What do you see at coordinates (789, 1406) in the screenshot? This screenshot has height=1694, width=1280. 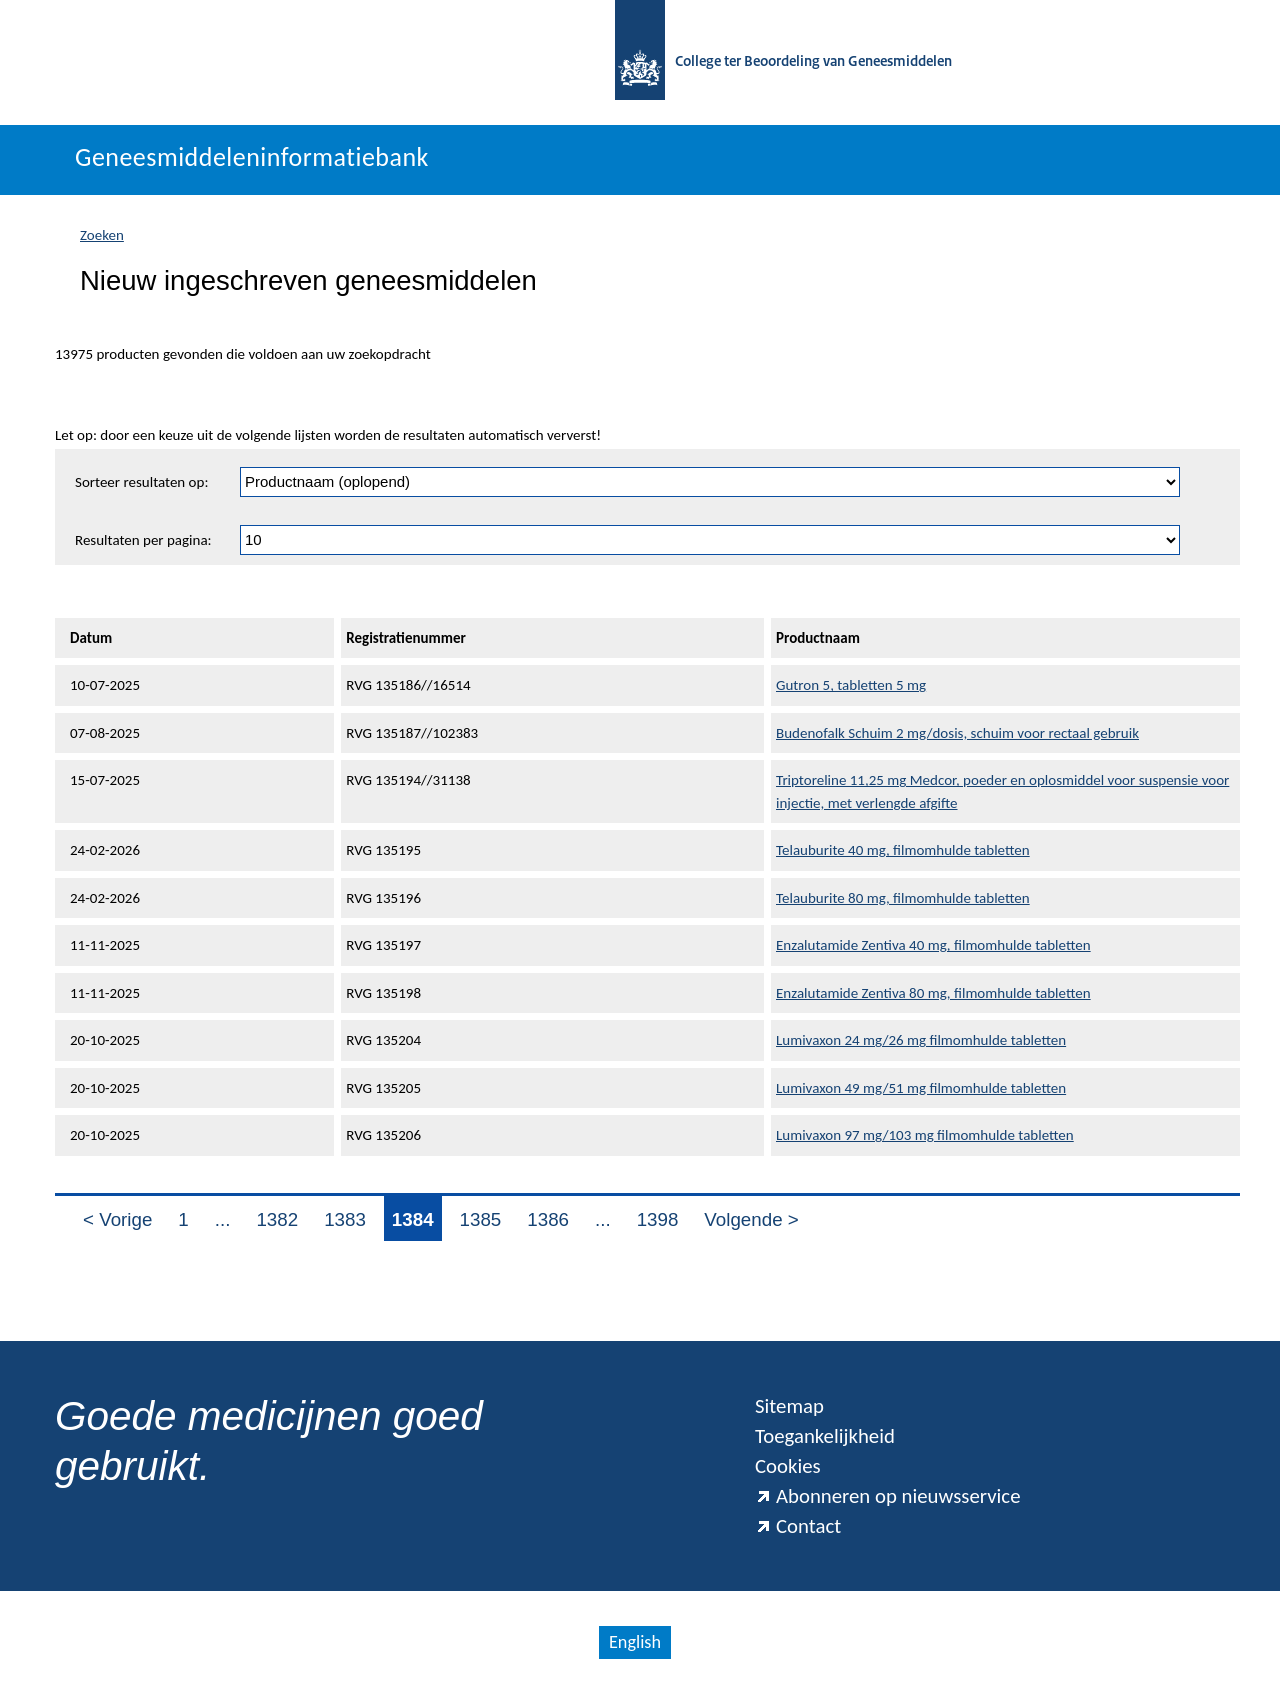 I see `Sitemap` at bounding box center [789, 1406].